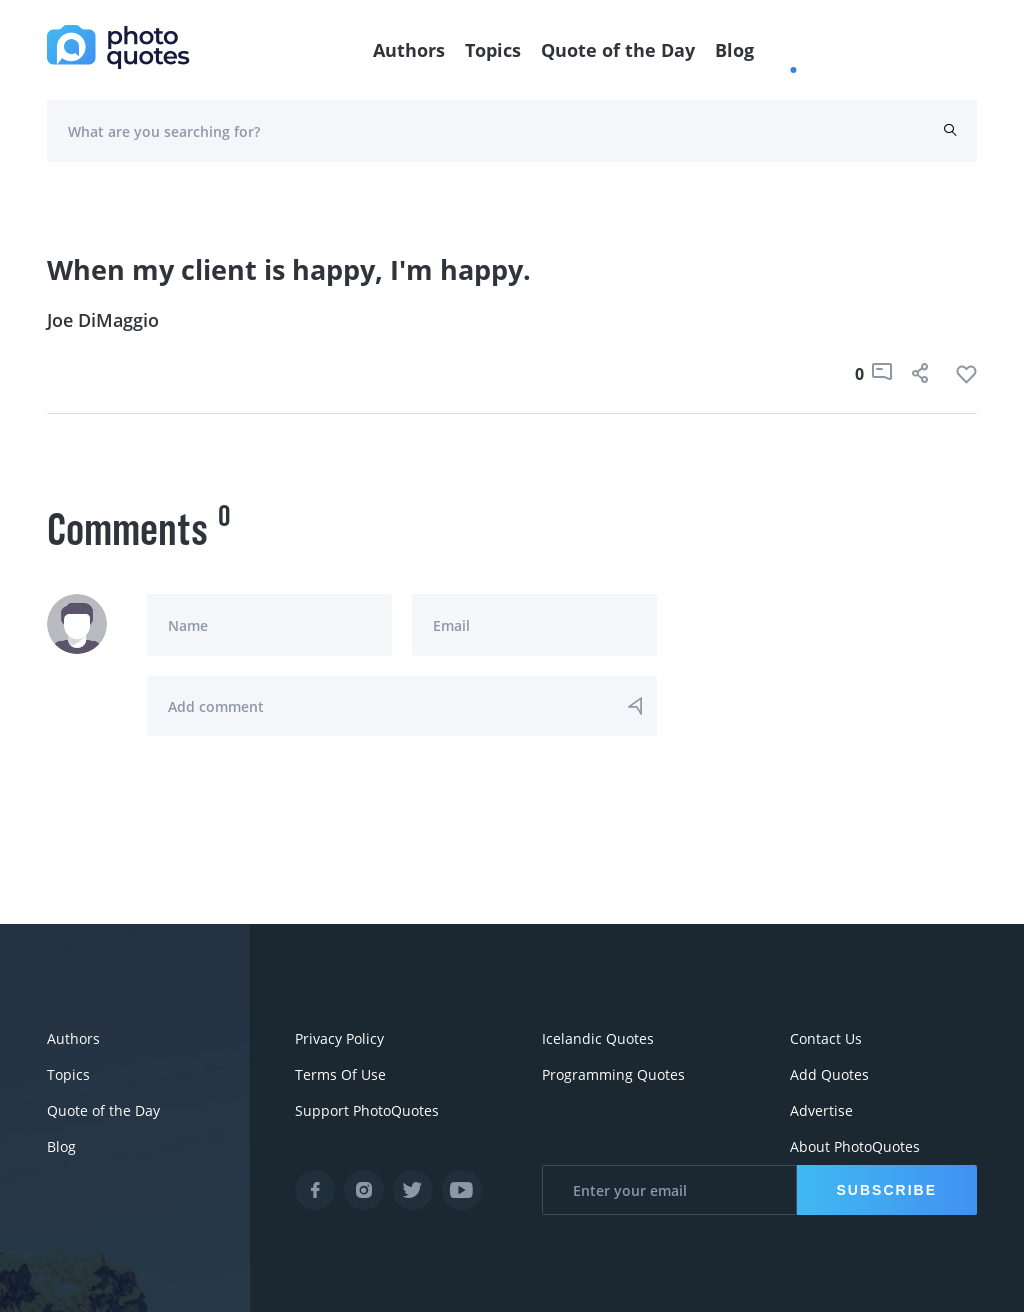 The height and width of the screenshot is (1312, 1024). What do you see at coordinates (734, 50) in the screenshot?
I see `Blog` at bounding box center [734, 50].